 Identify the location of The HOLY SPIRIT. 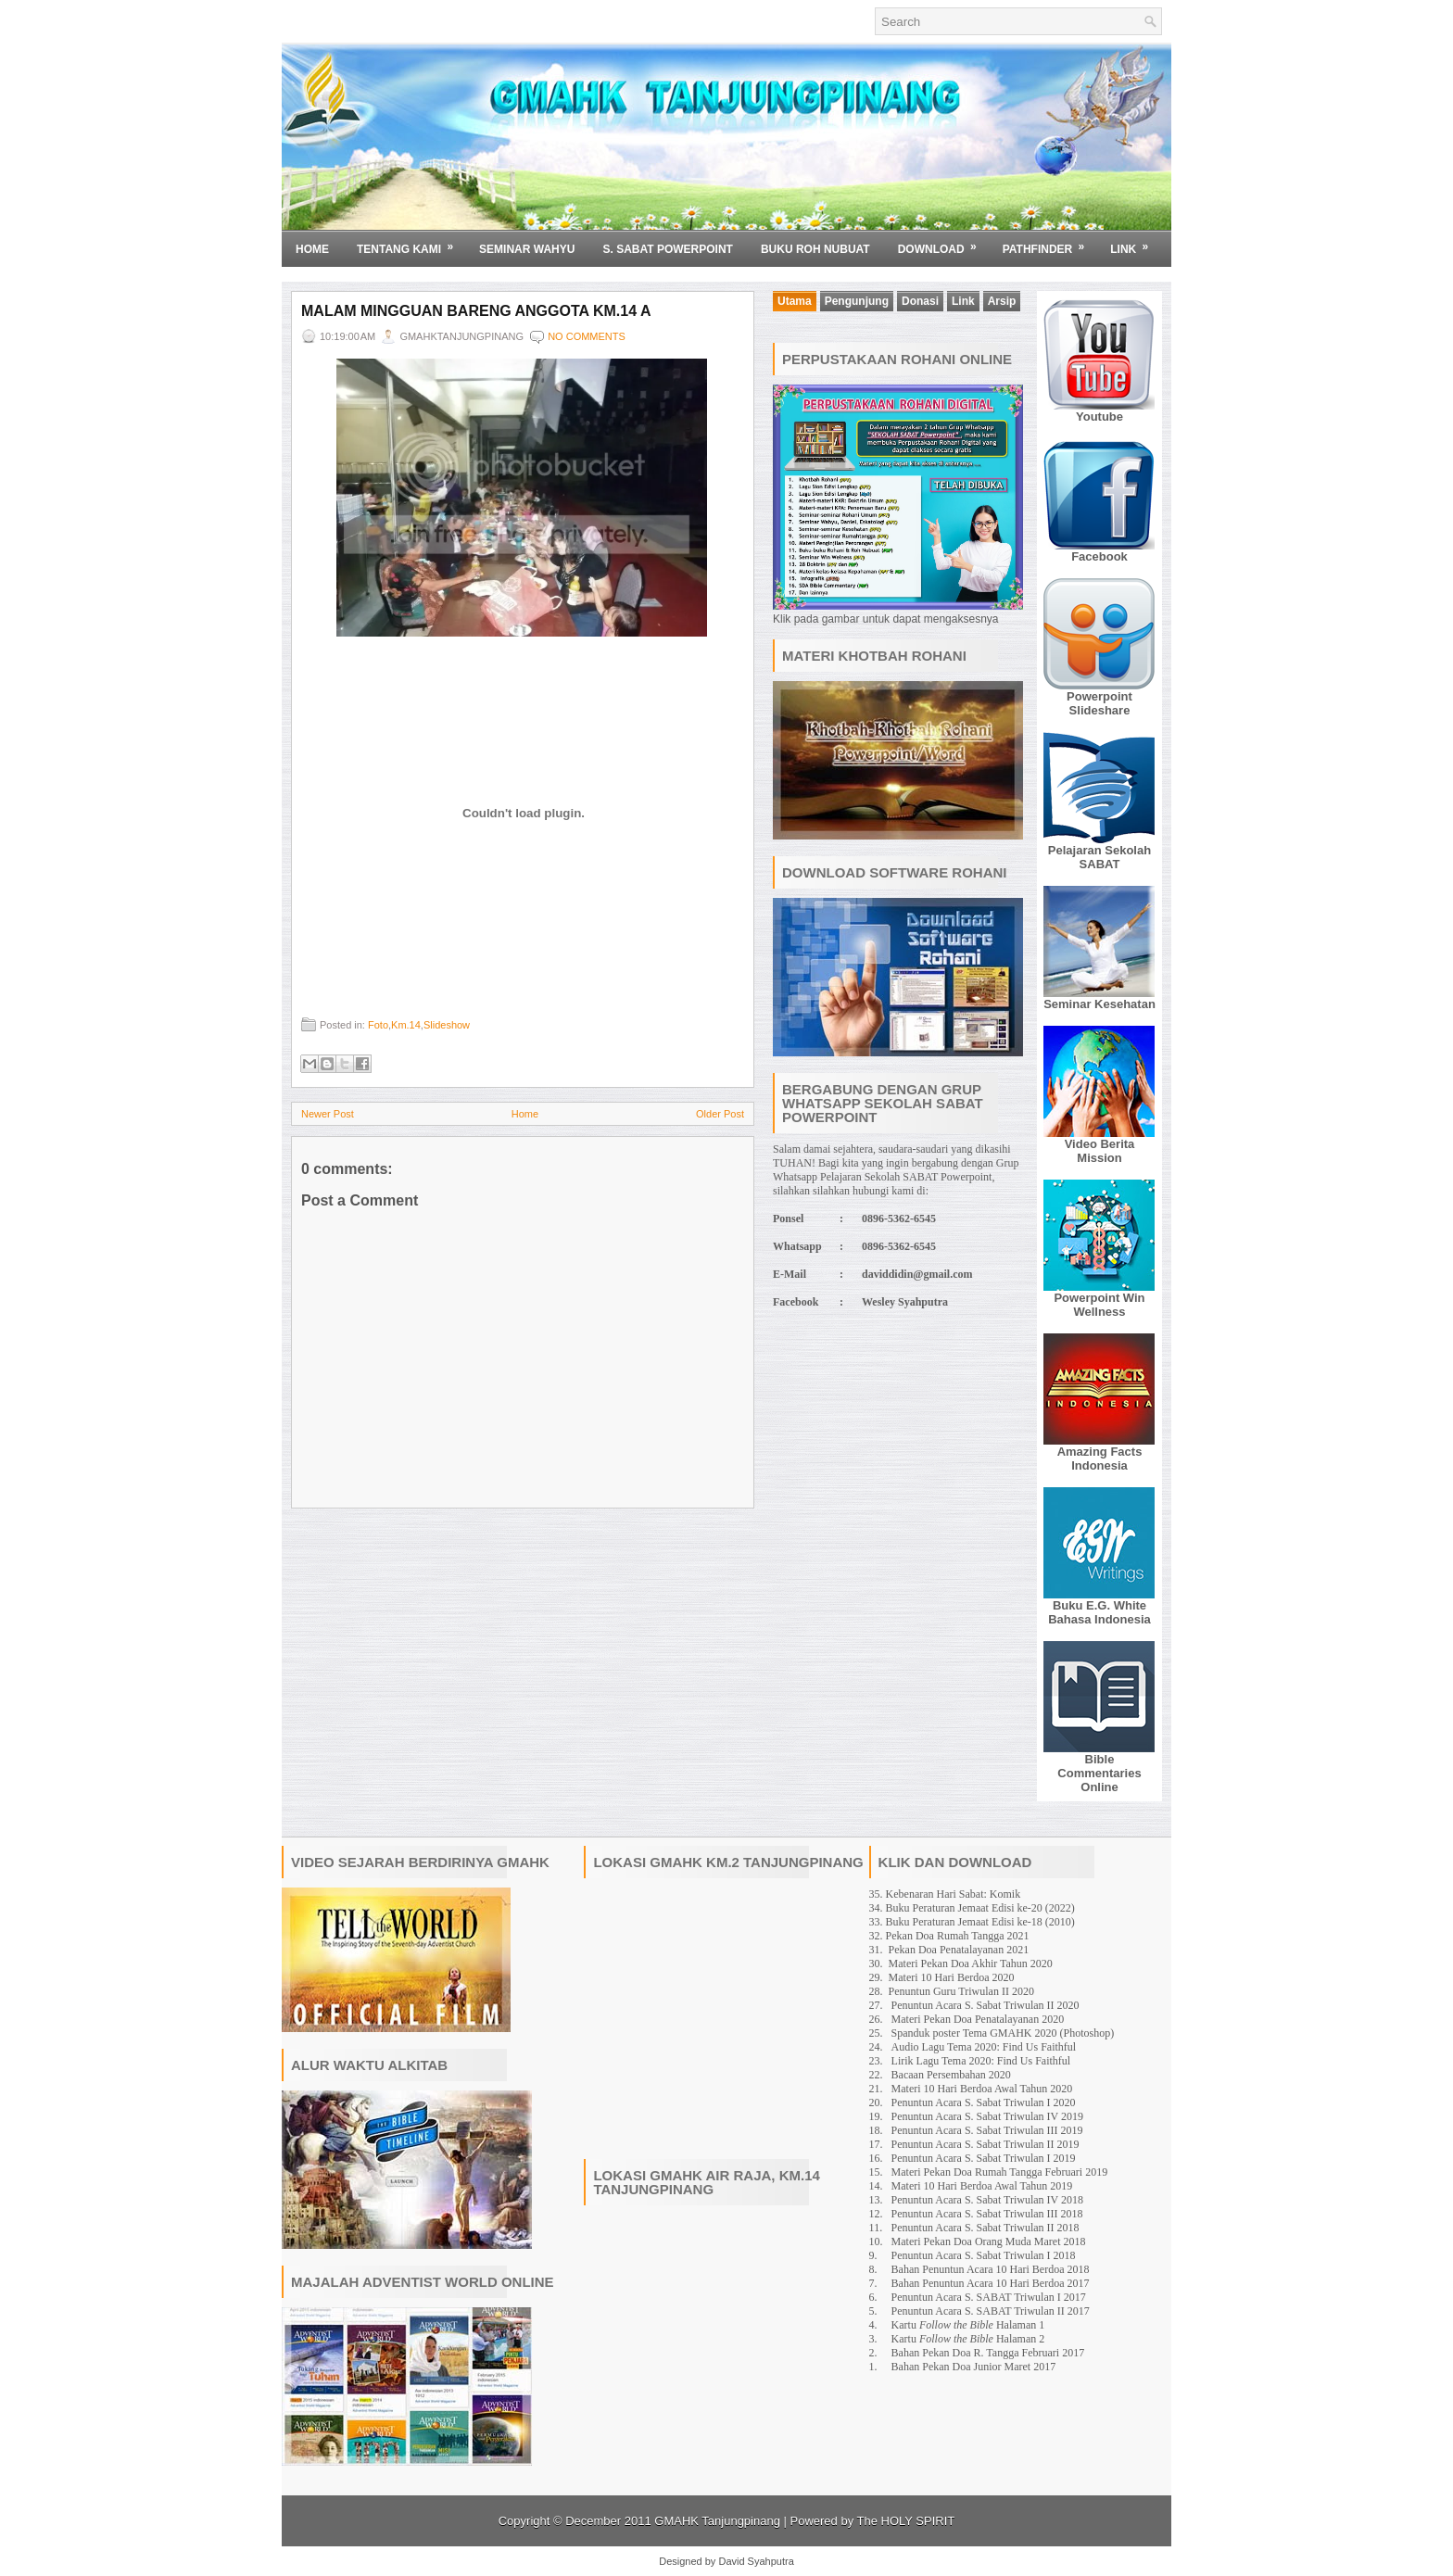
(906, 2521).